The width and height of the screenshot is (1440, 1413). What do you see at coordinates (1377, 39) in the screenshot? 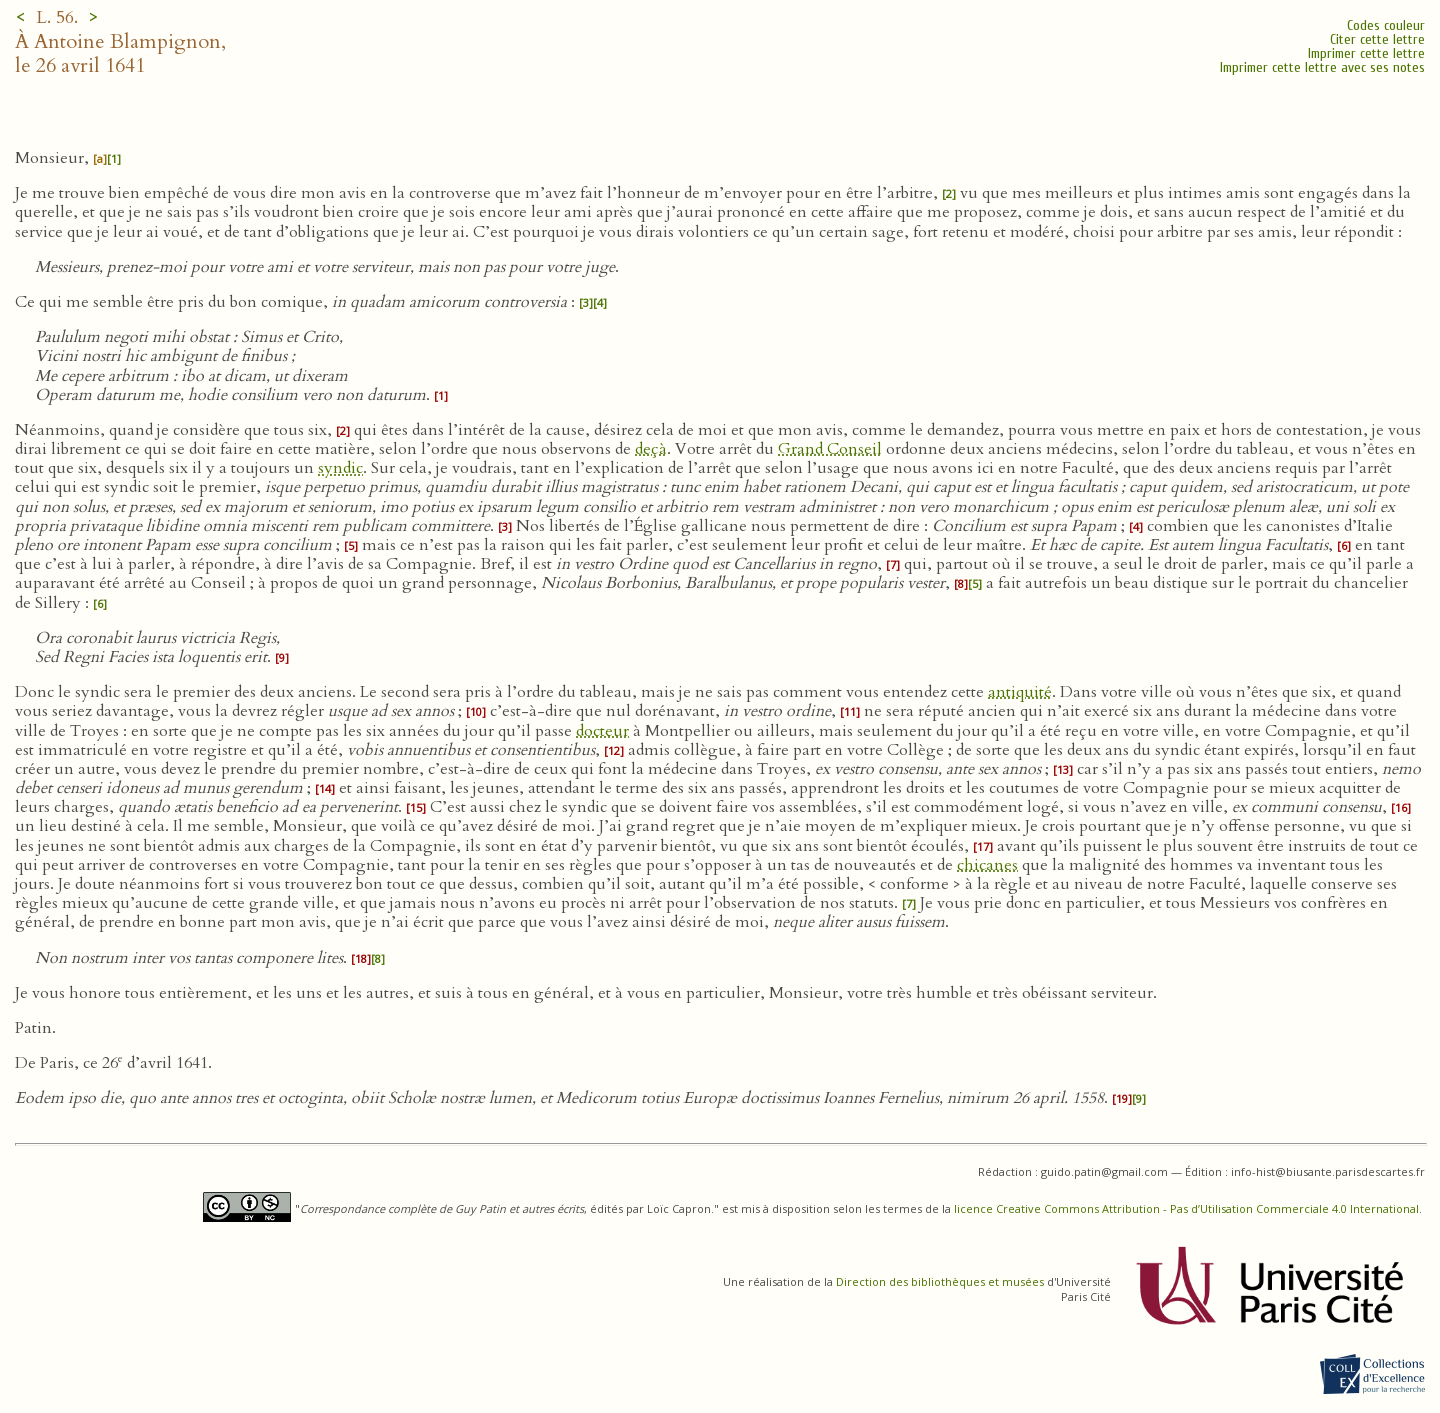
I see `Citer cette lettre` at bounding box center [1377, 39].